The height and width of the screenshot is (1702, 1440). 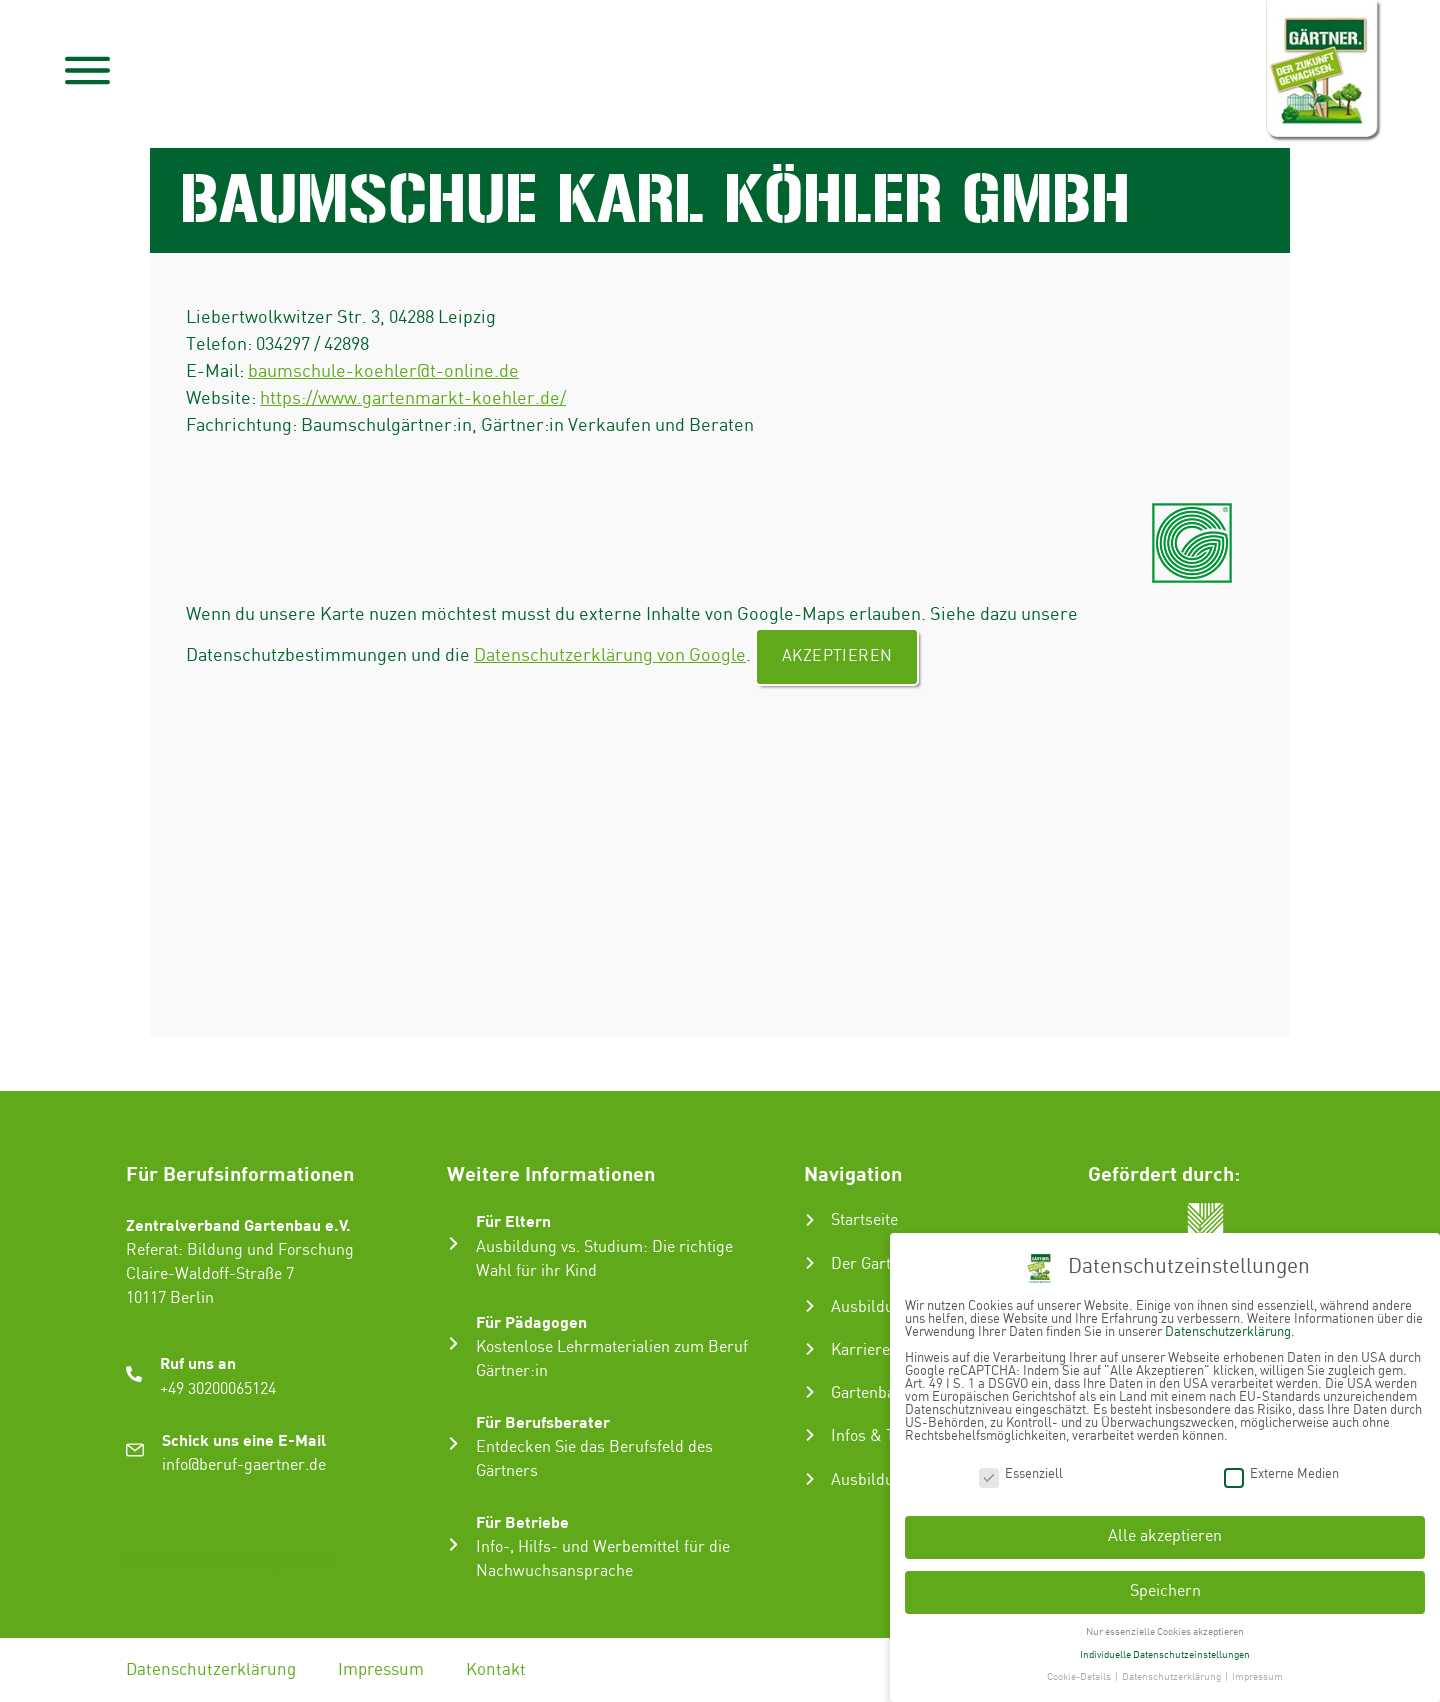 I want to click on Impressum [button], so click(x=1257, y=1676).